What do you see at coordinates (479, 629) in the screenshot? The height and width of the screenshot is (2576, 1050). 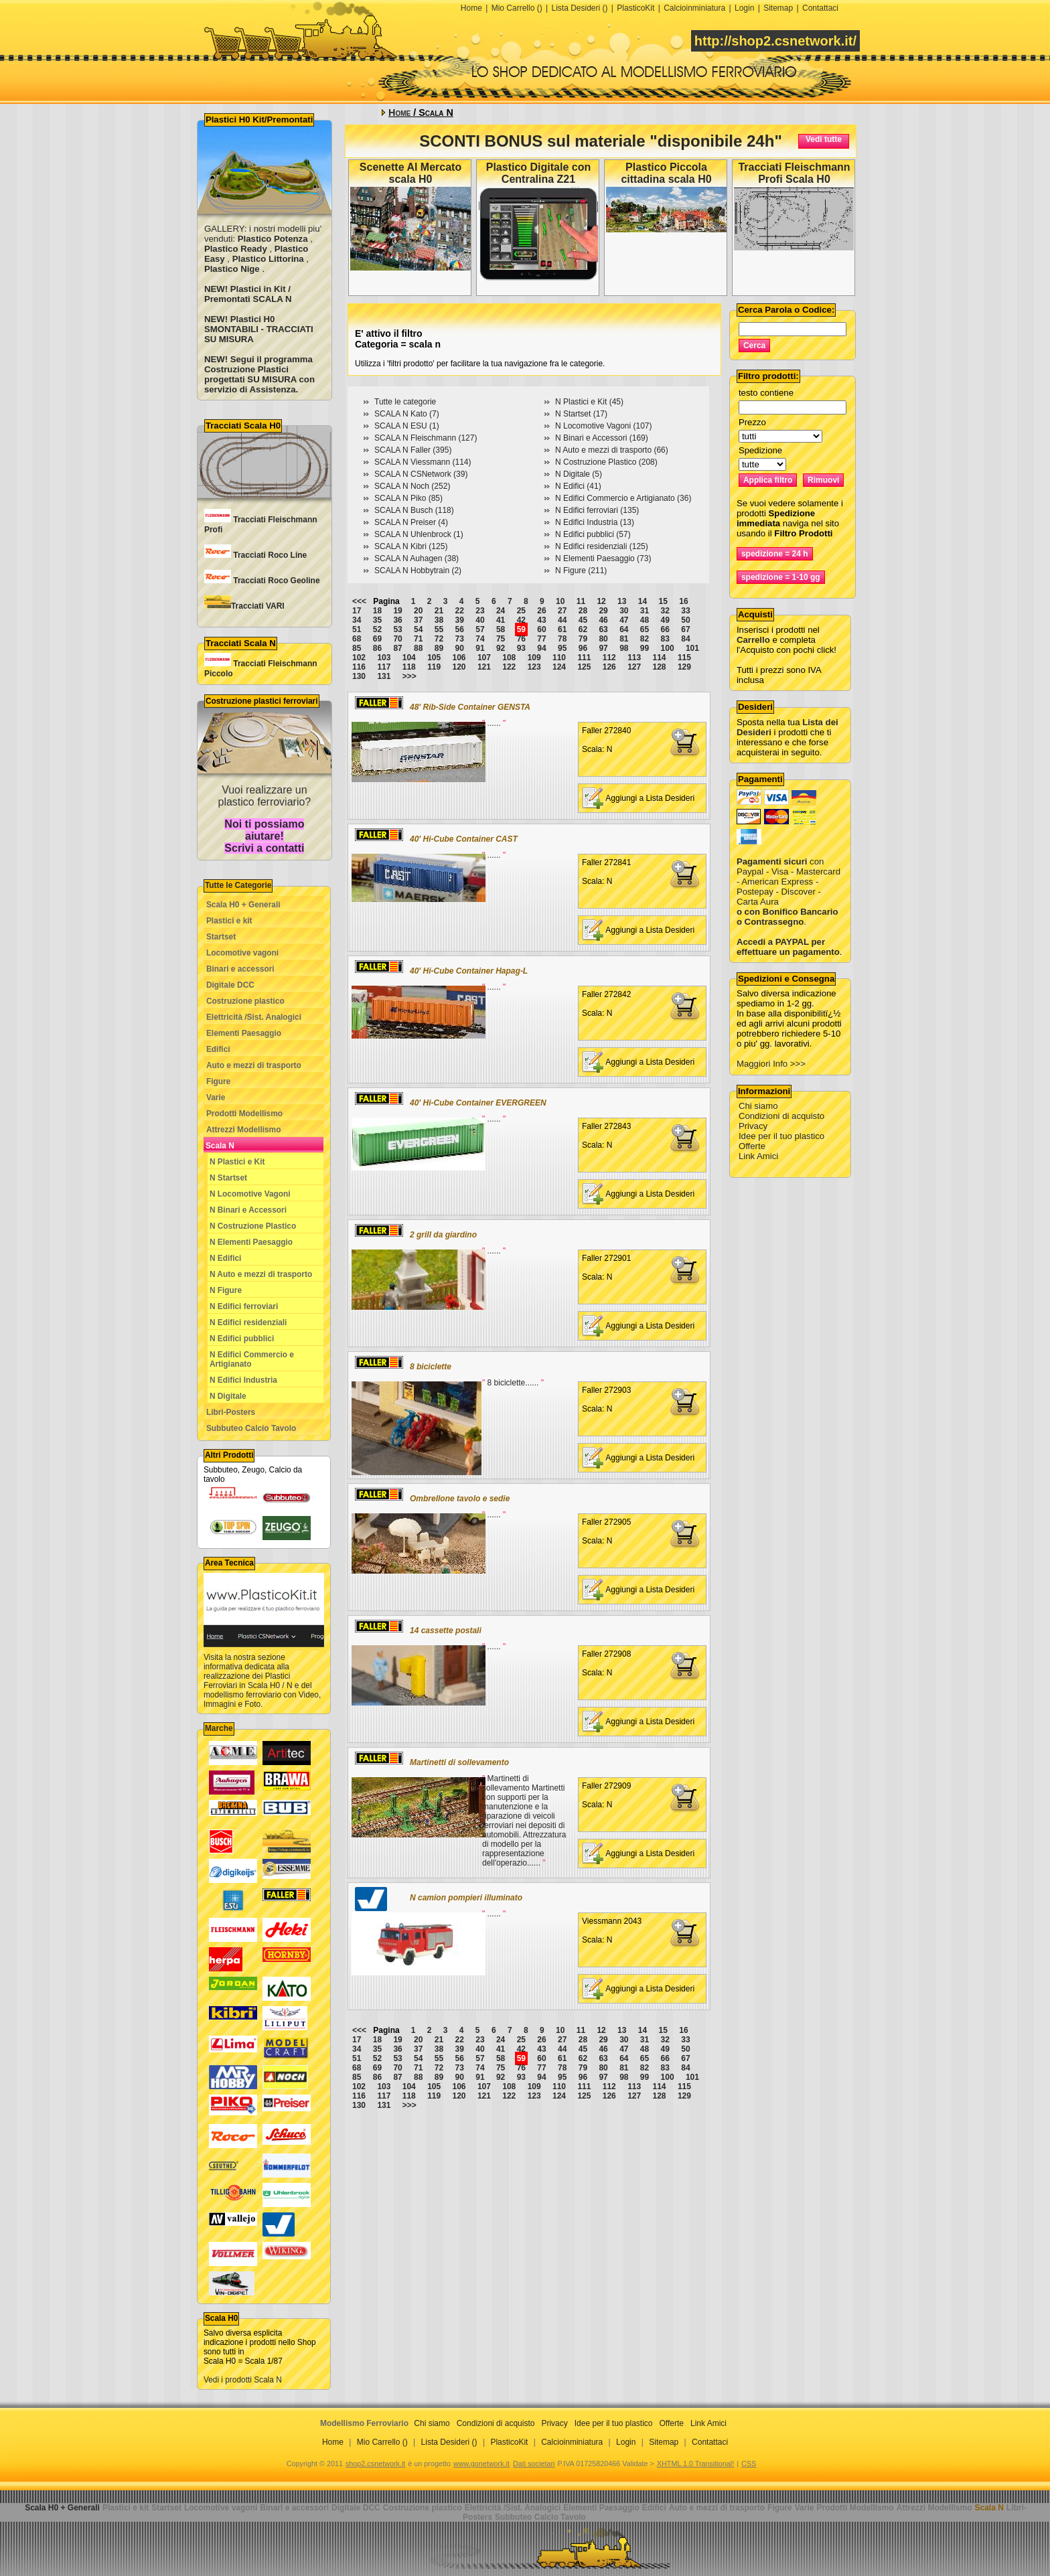 I see `57` at bounding box center [479, 629].